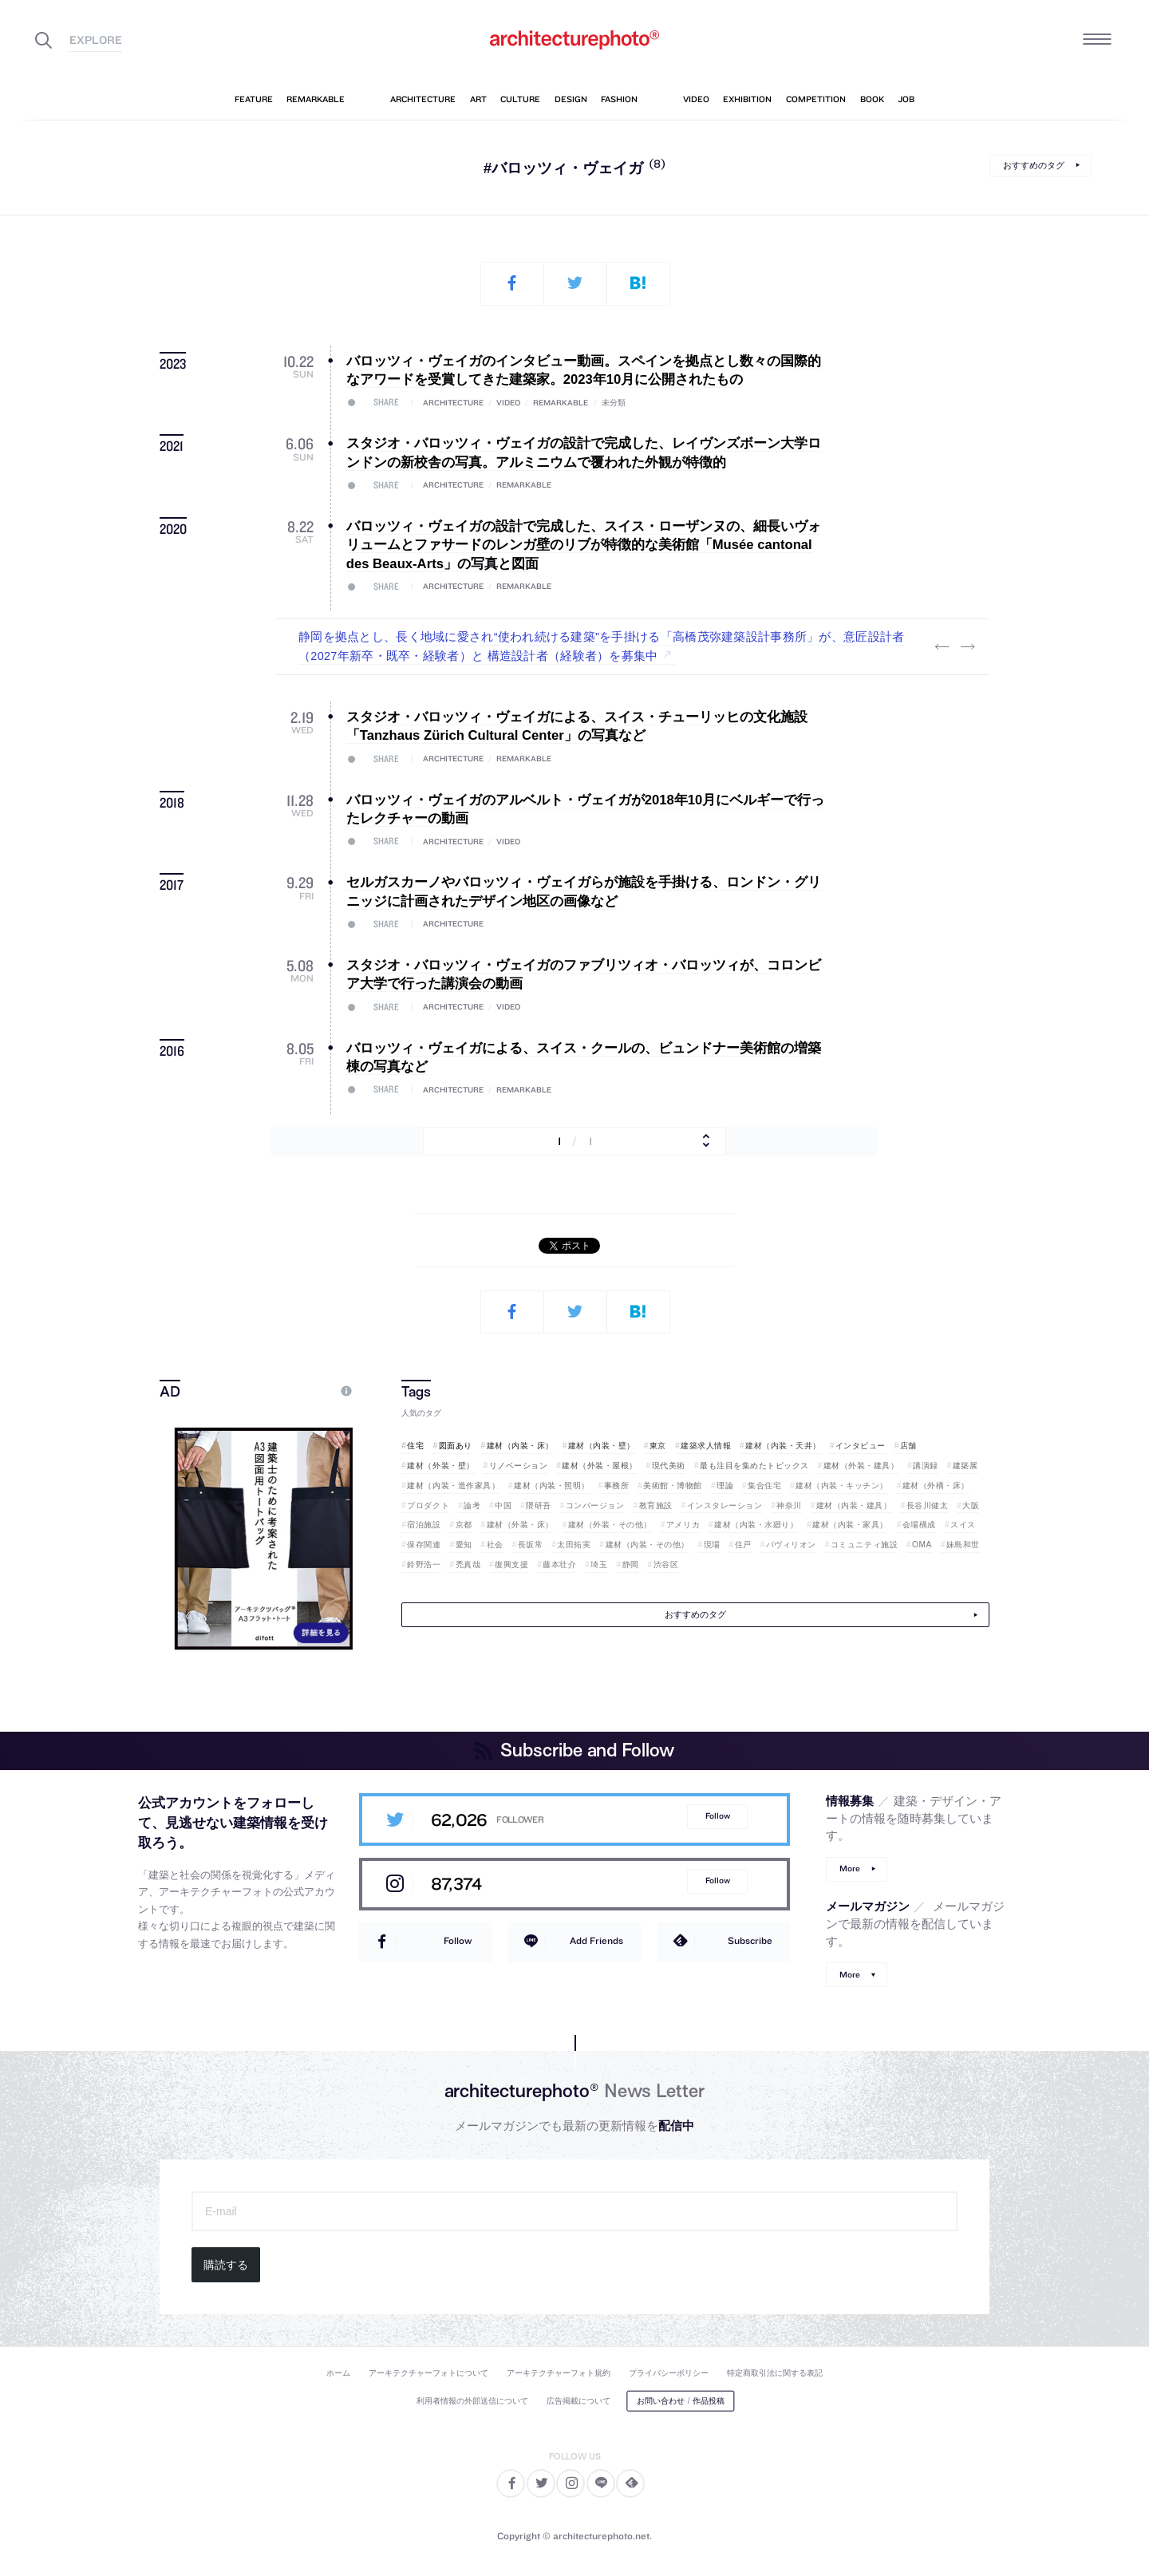 The height and width of the screenshot is (2576, 1149). Describe the element at coordinates (750, 1940) in the screenshot. I see `Subscribe` at that location.